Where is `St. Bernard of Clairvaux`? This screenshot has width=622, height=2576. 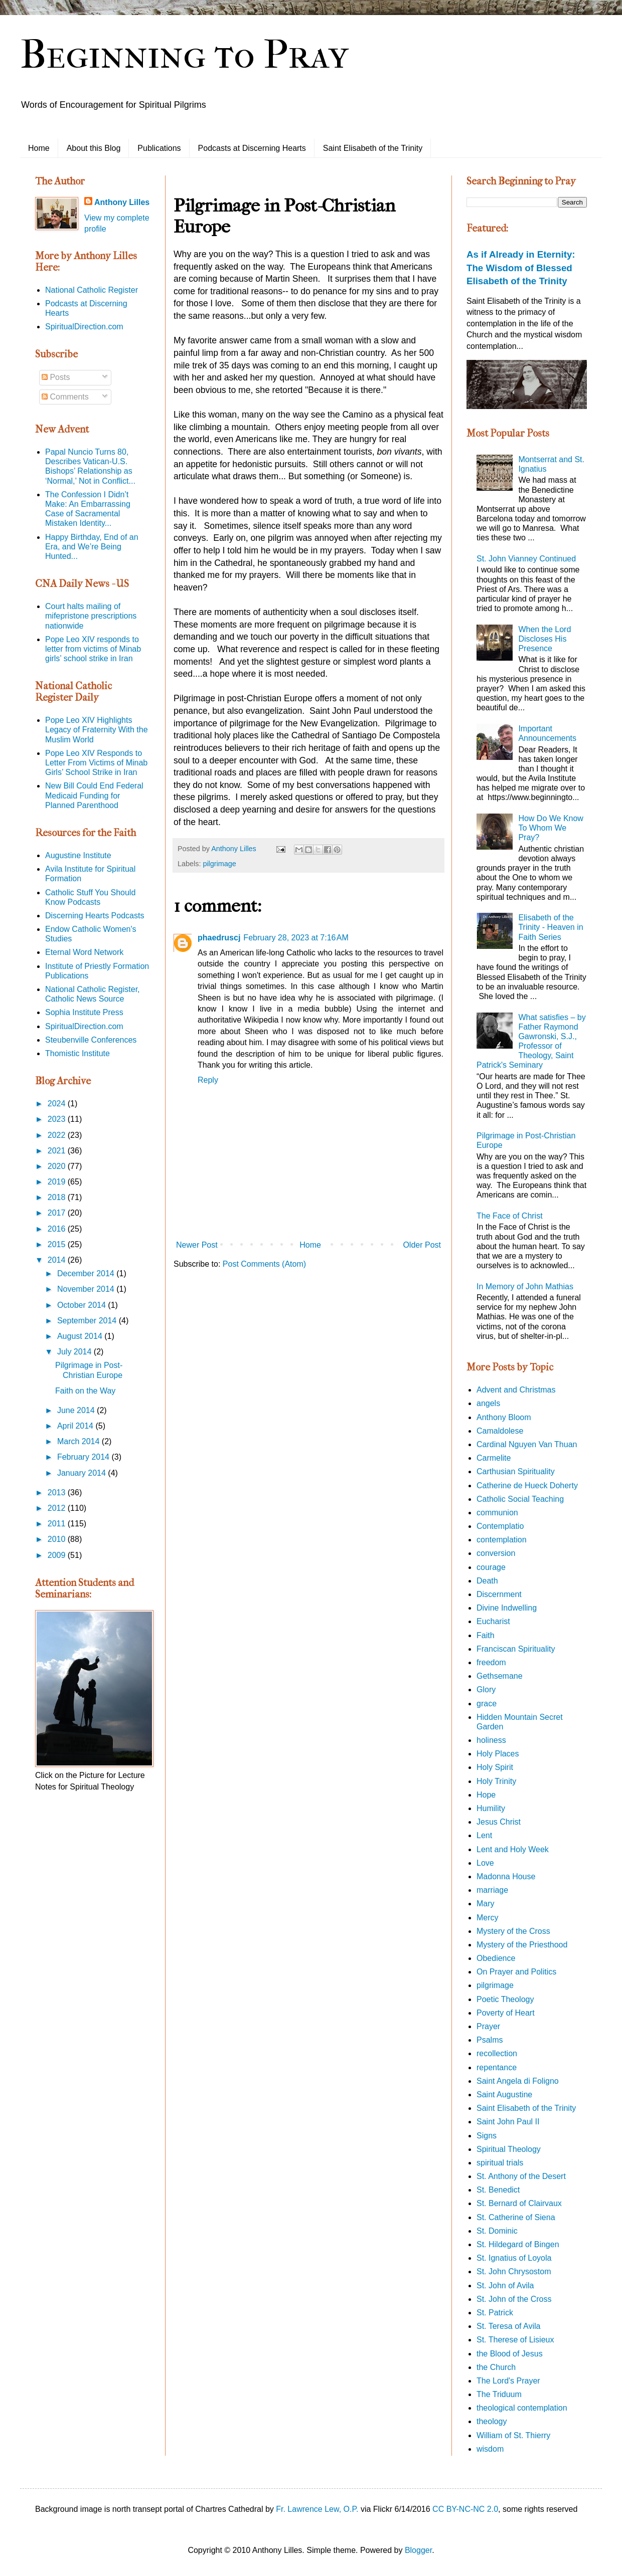 St. Bernard of Clairvaux is located at coordinates (519, 2203).